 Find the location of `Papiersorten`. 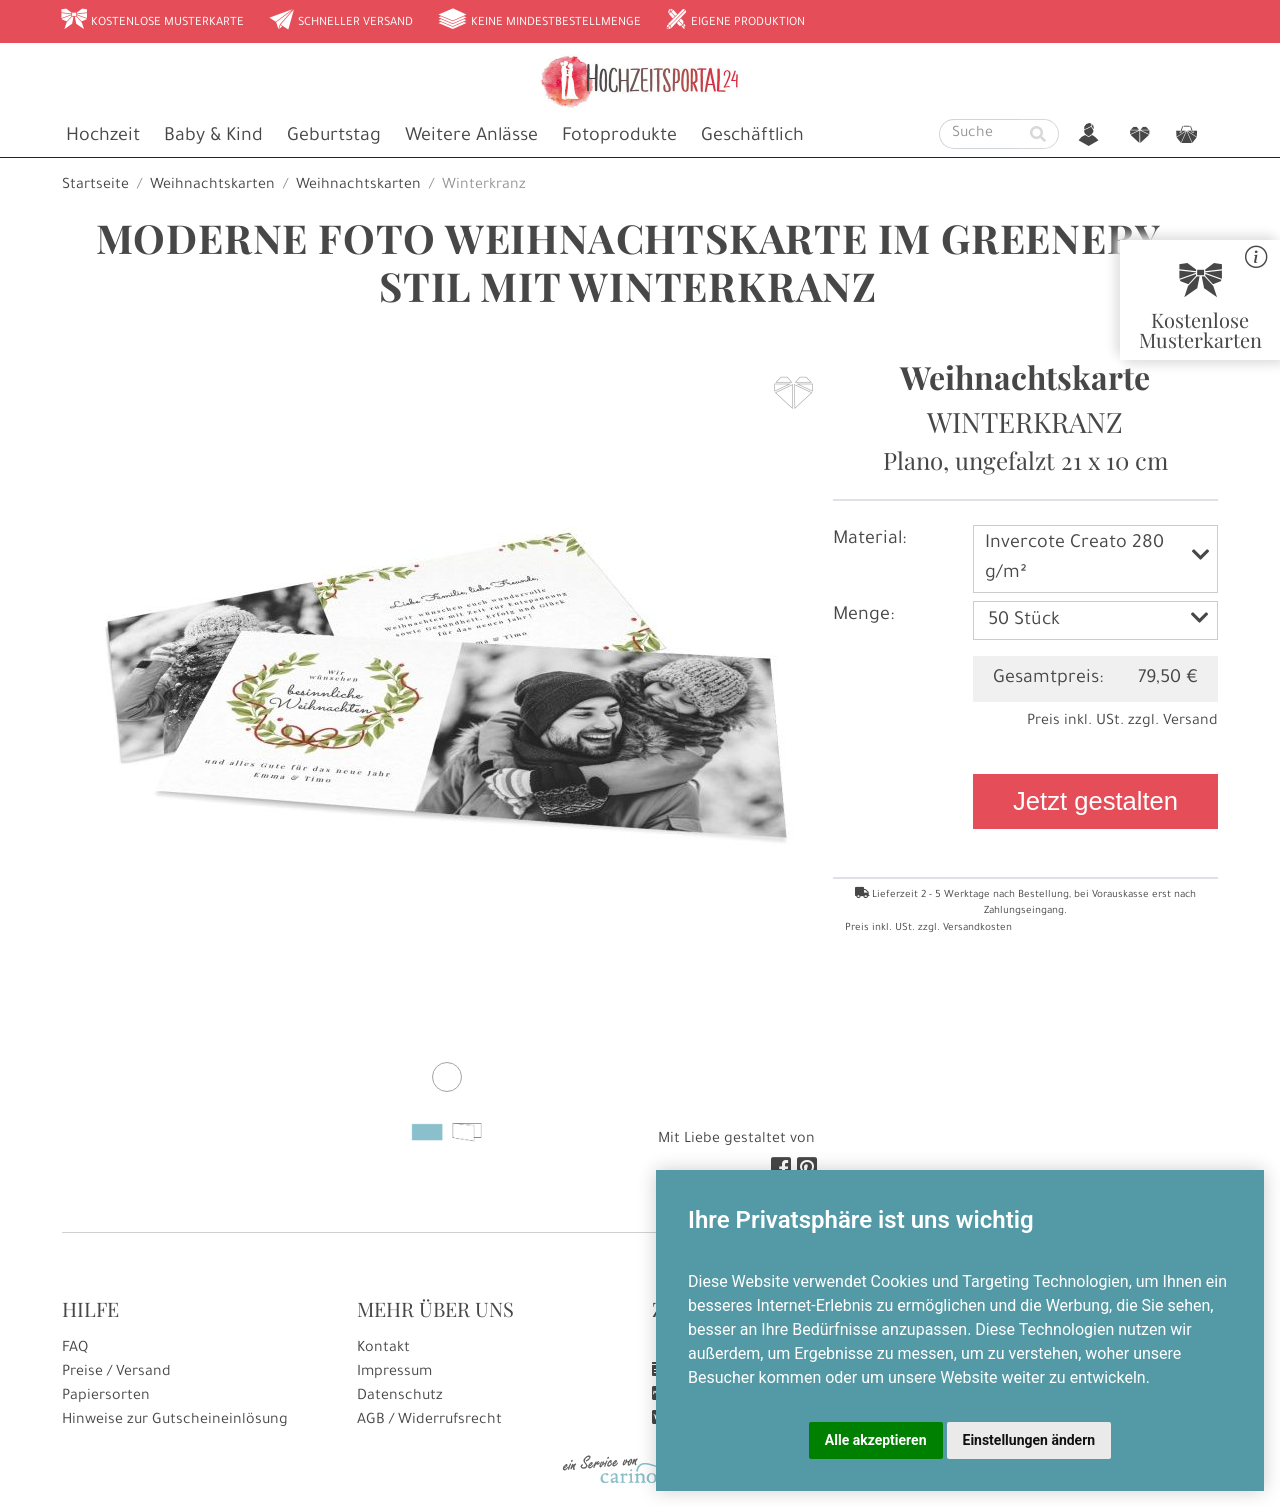

Papiersorten is located at coordinates (106, 1397).